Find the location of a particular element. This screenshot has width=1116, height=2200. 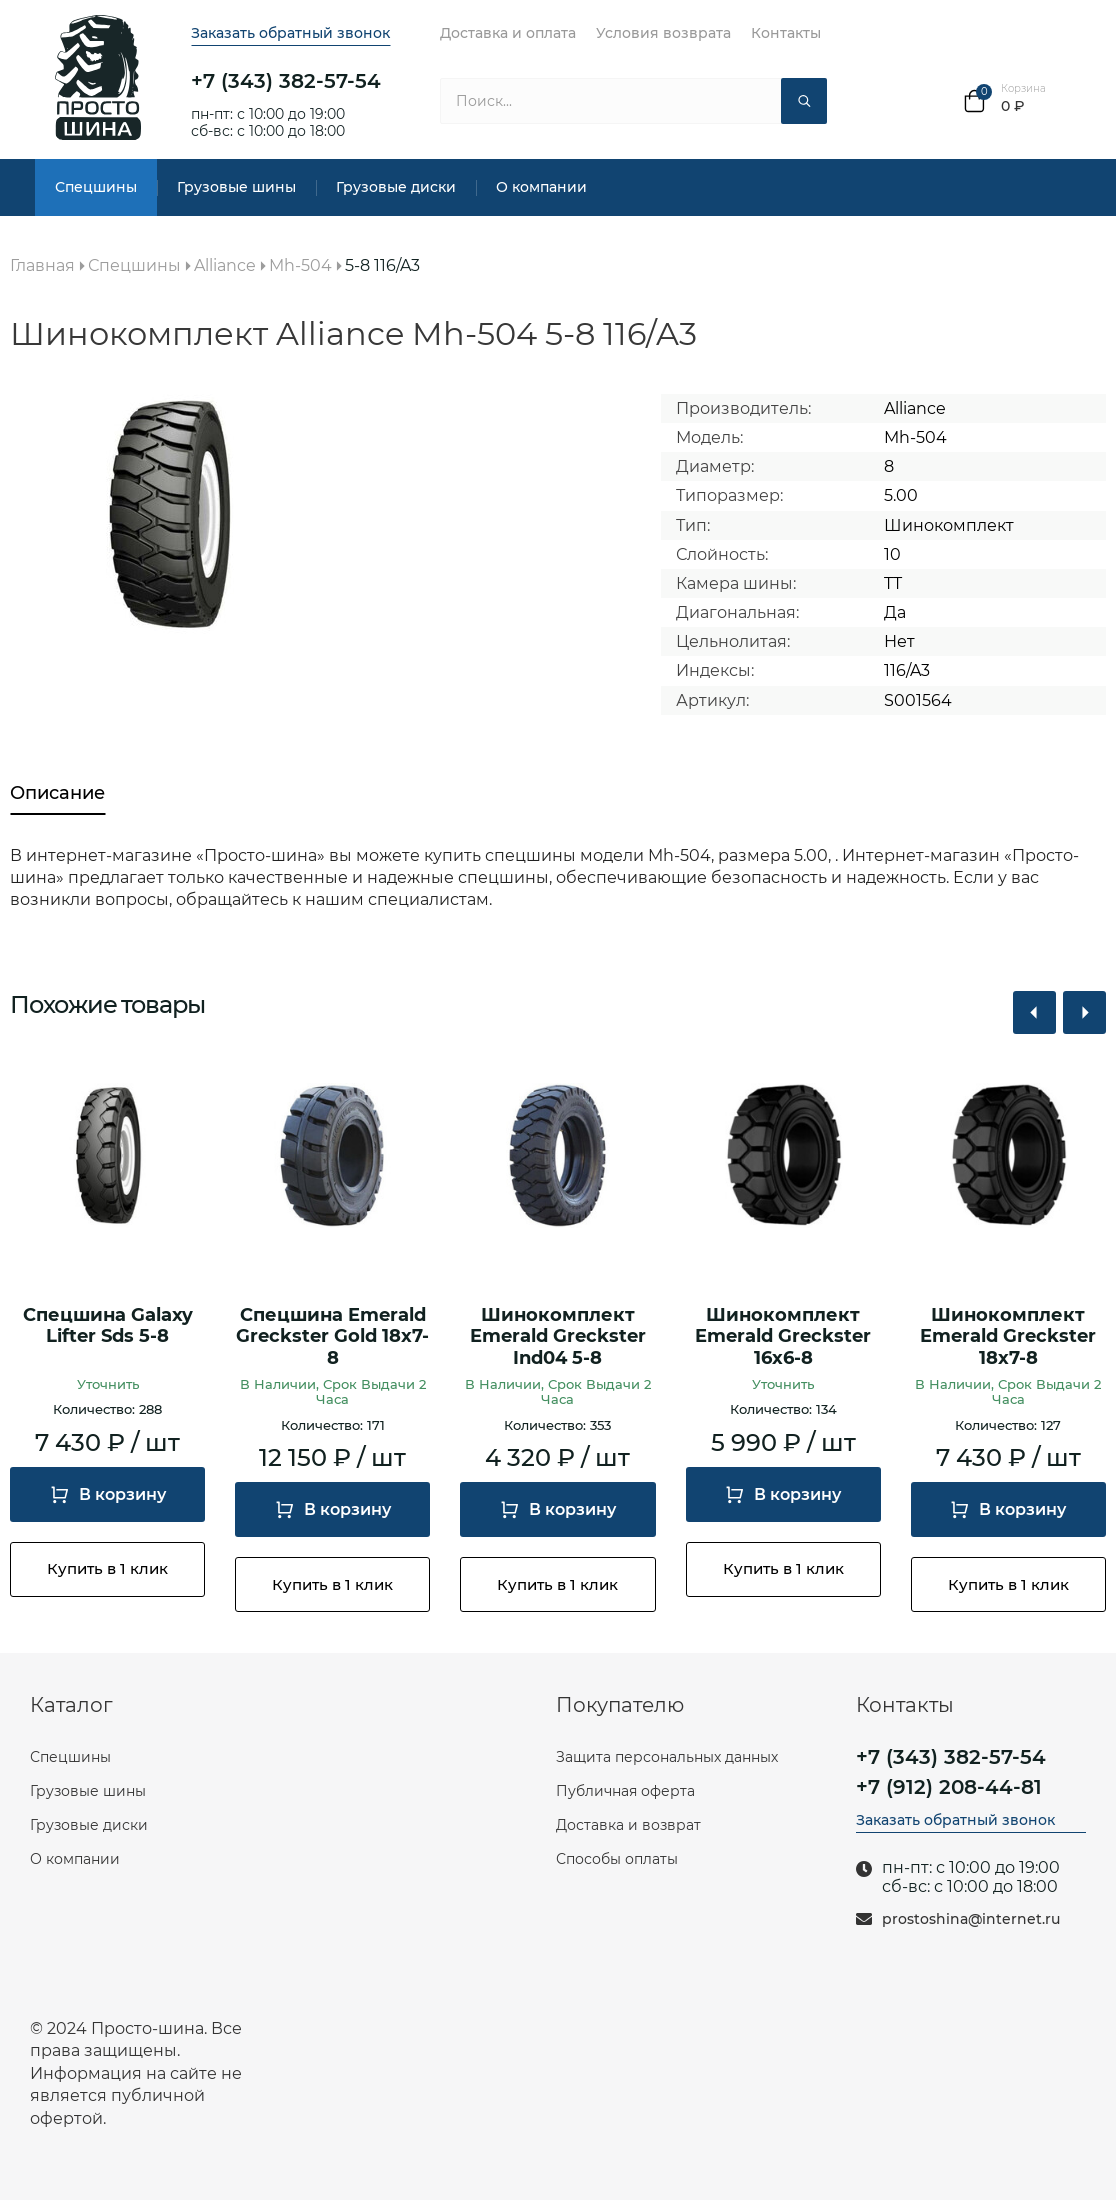

Грузовые шины is located at coordinates (236, 187).